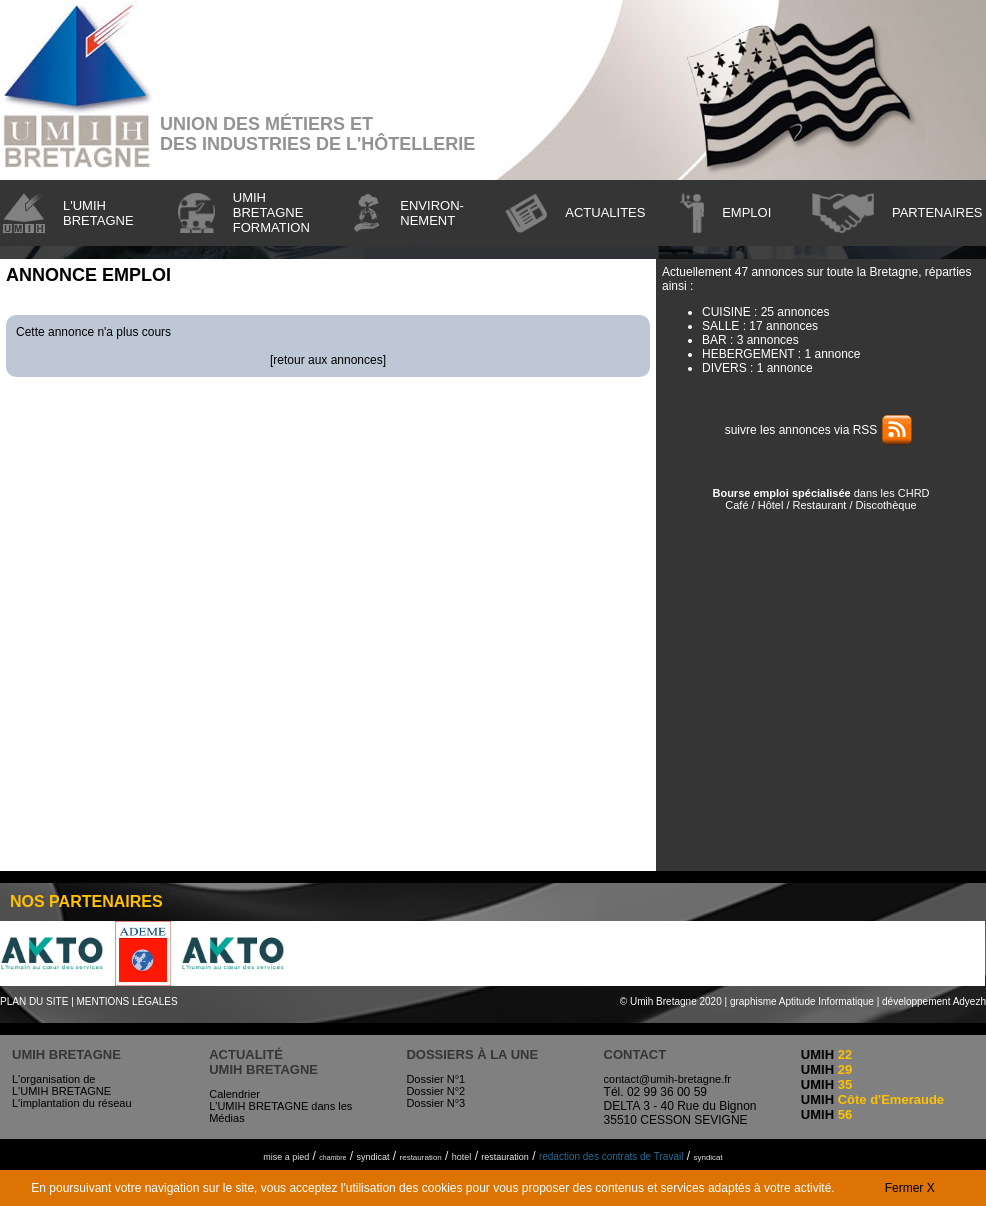 This screenshot has height=1206, width=986. What do you see at coordinates (667, 1079) in the screenshot?
I see `contact@umih-bretagne.fr` at bounding box center [667, 1079].